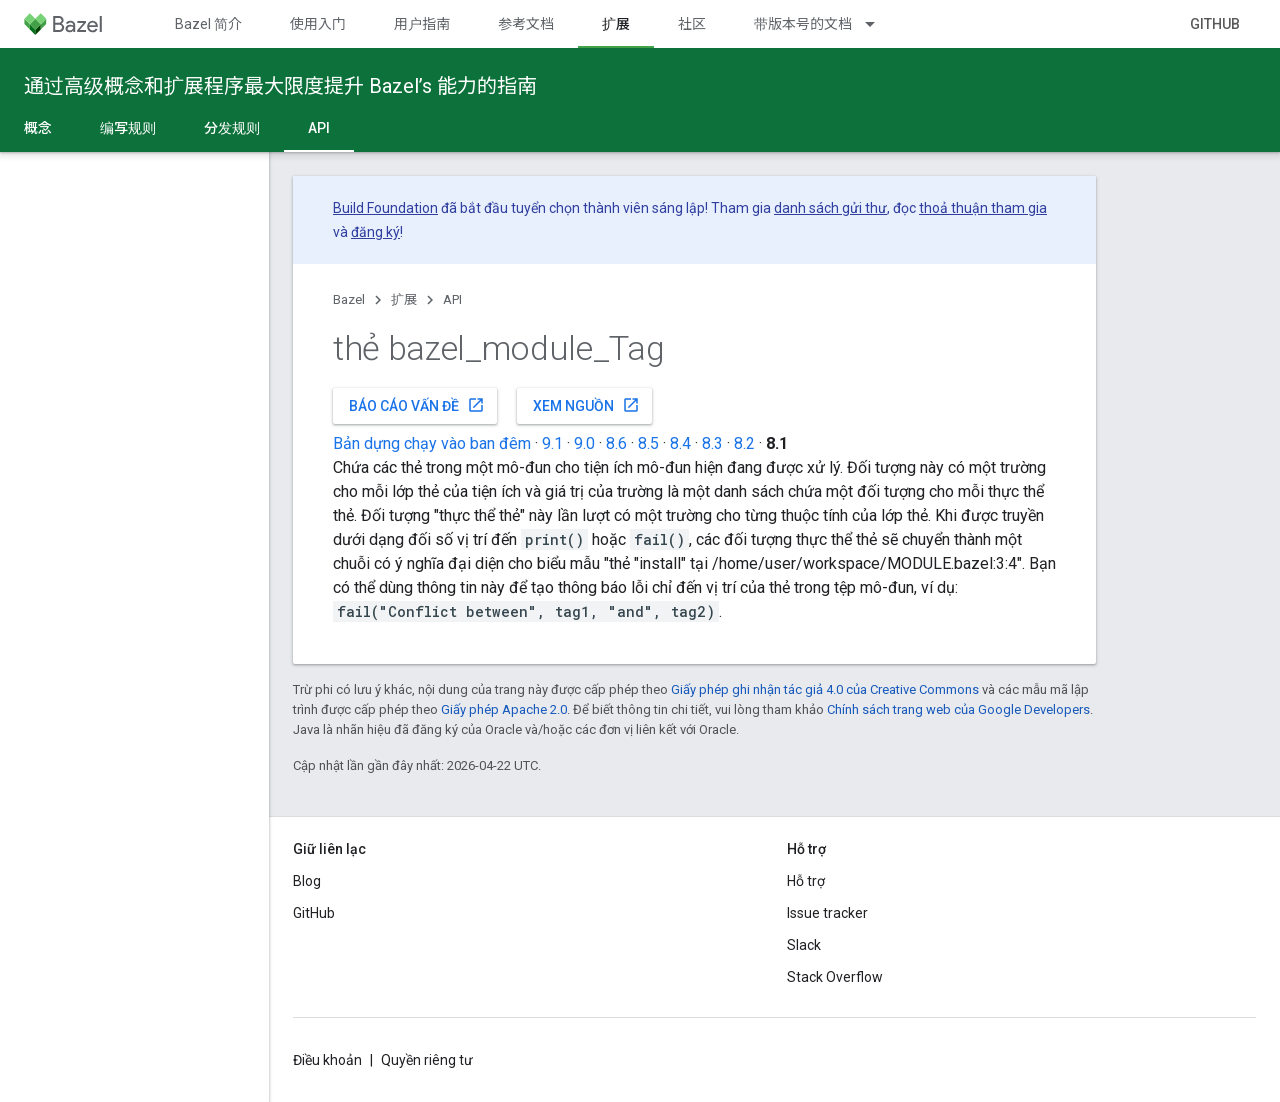 The image size is (1280, 1102). Describe the element at coordinates (712, 443) in the screenshot. I see `8.3` at that location.